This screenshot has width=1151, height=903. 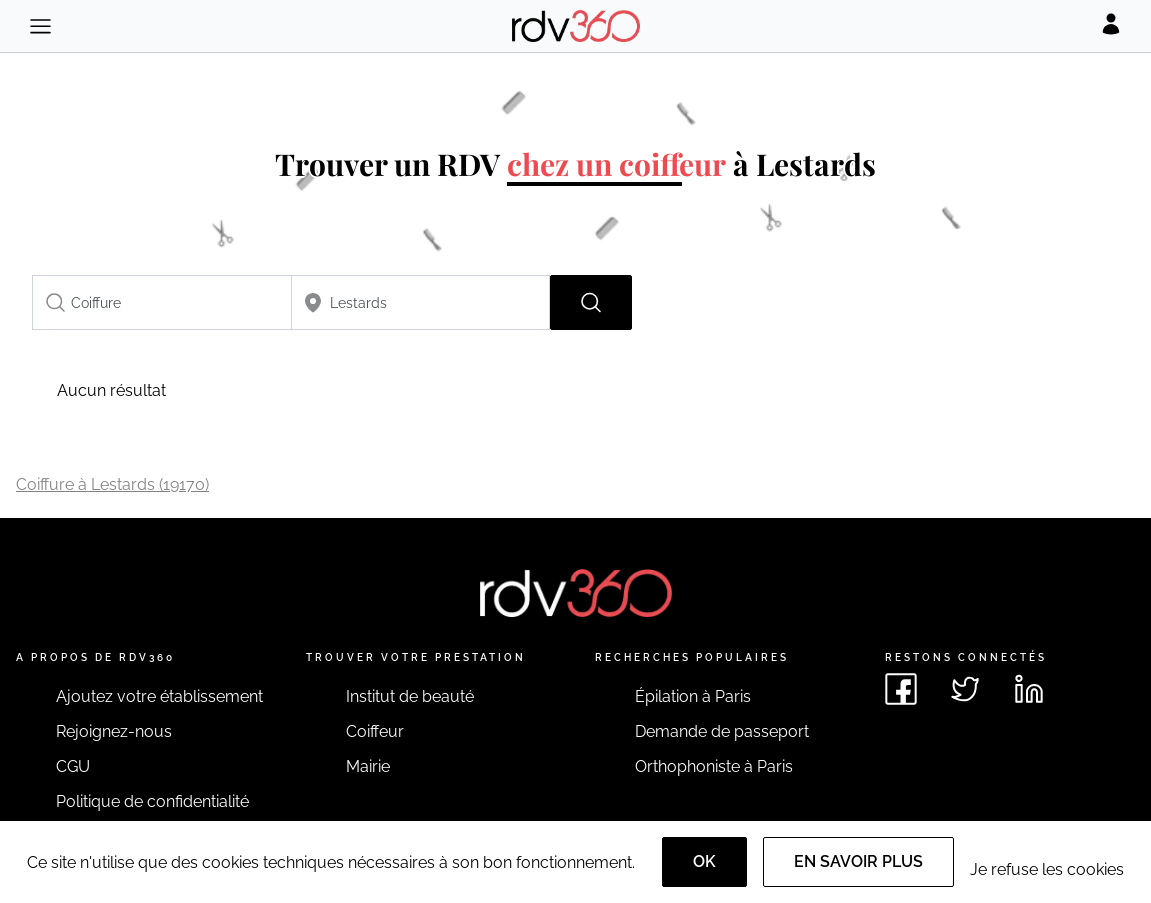 I want to click on En savoir plus, so click(x=858, y=861).